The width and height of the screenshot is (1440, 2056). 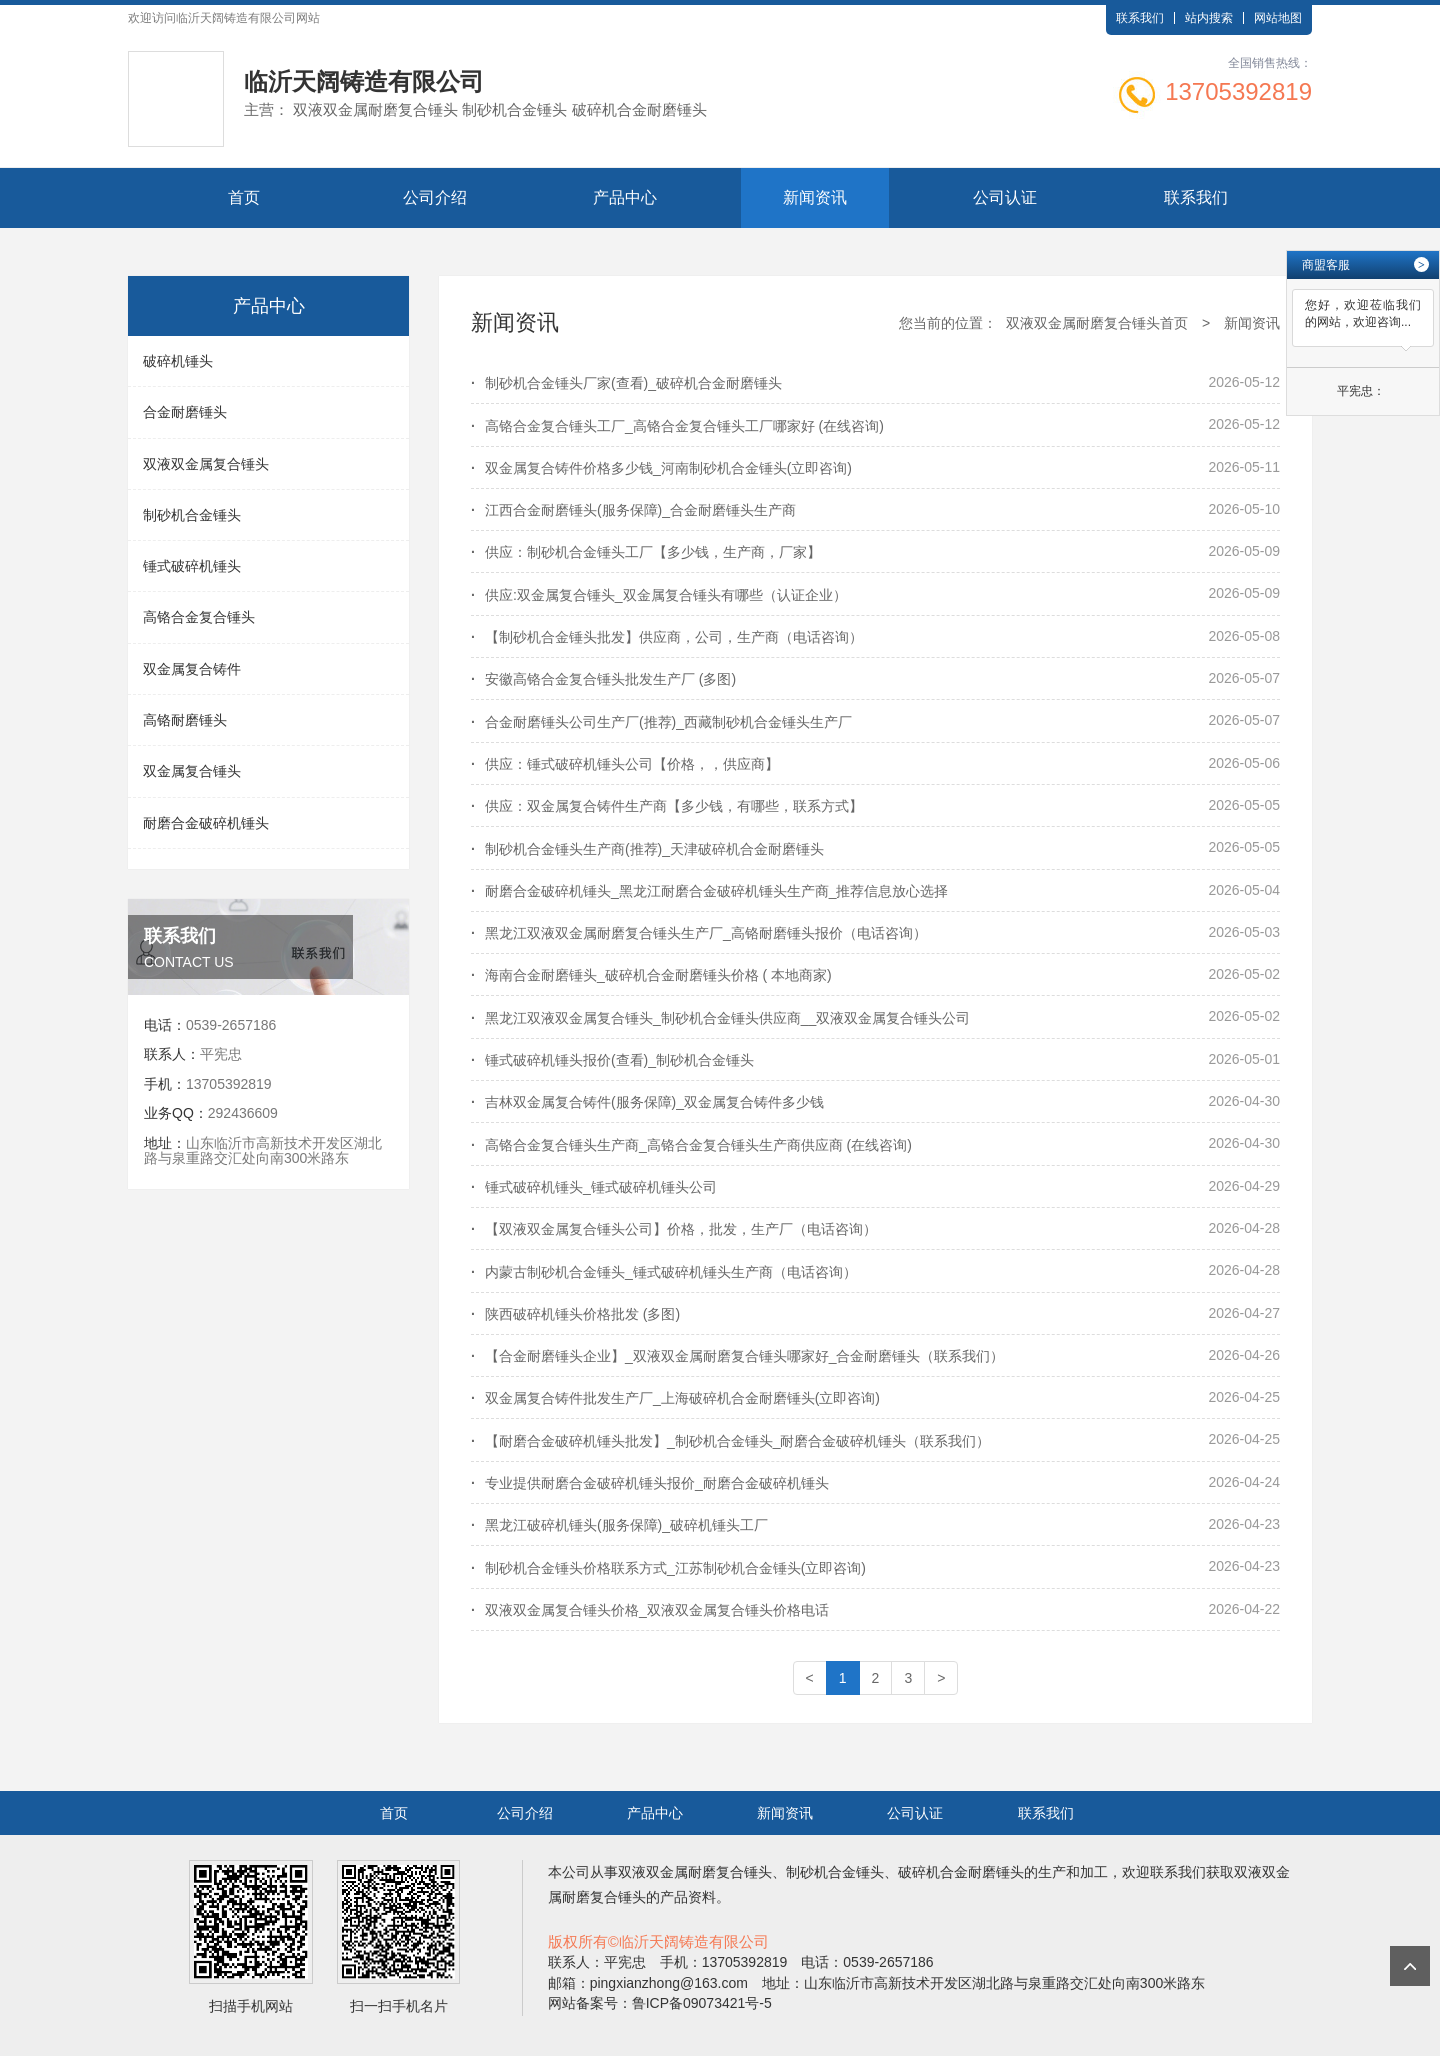 What do you see at coordinates (192, 771) in the screenshot?
I see `双金属复合锤头` at bounding box center [192, 771].